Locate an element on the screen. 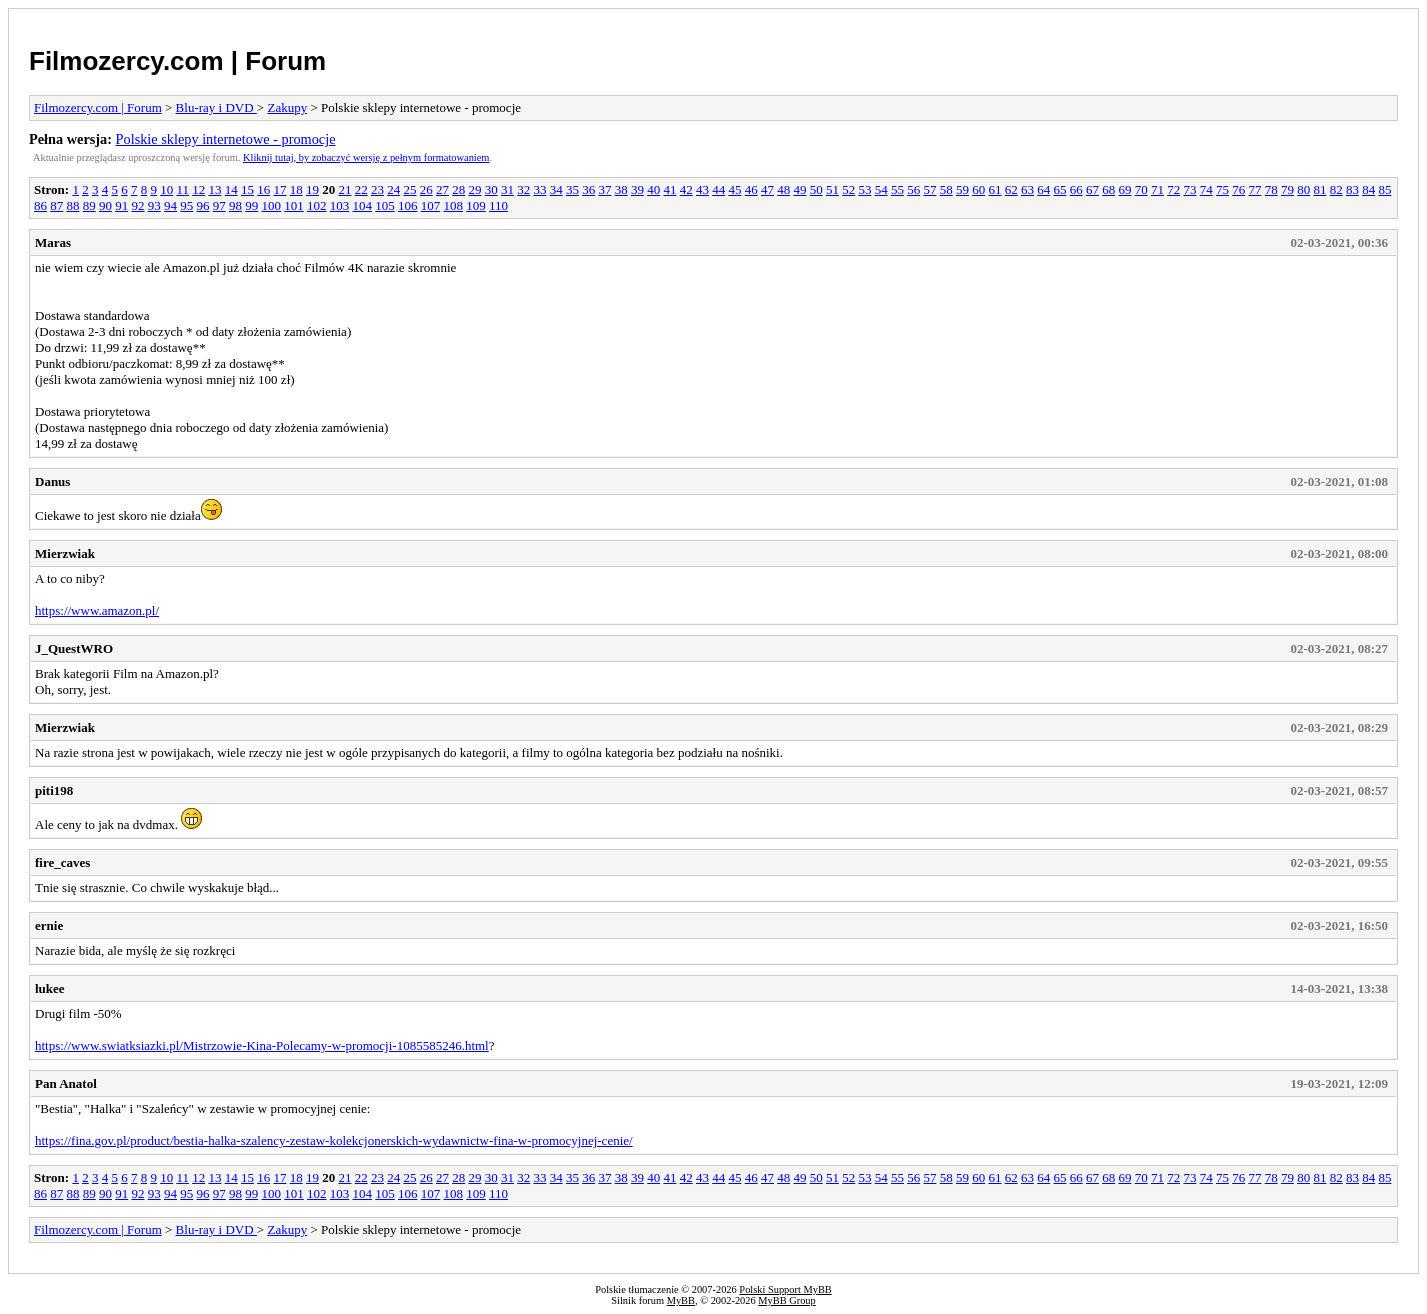 Image resolution: width=1427 pixels, height=1314 pixels. 35 is located at coordinates (572, 189).